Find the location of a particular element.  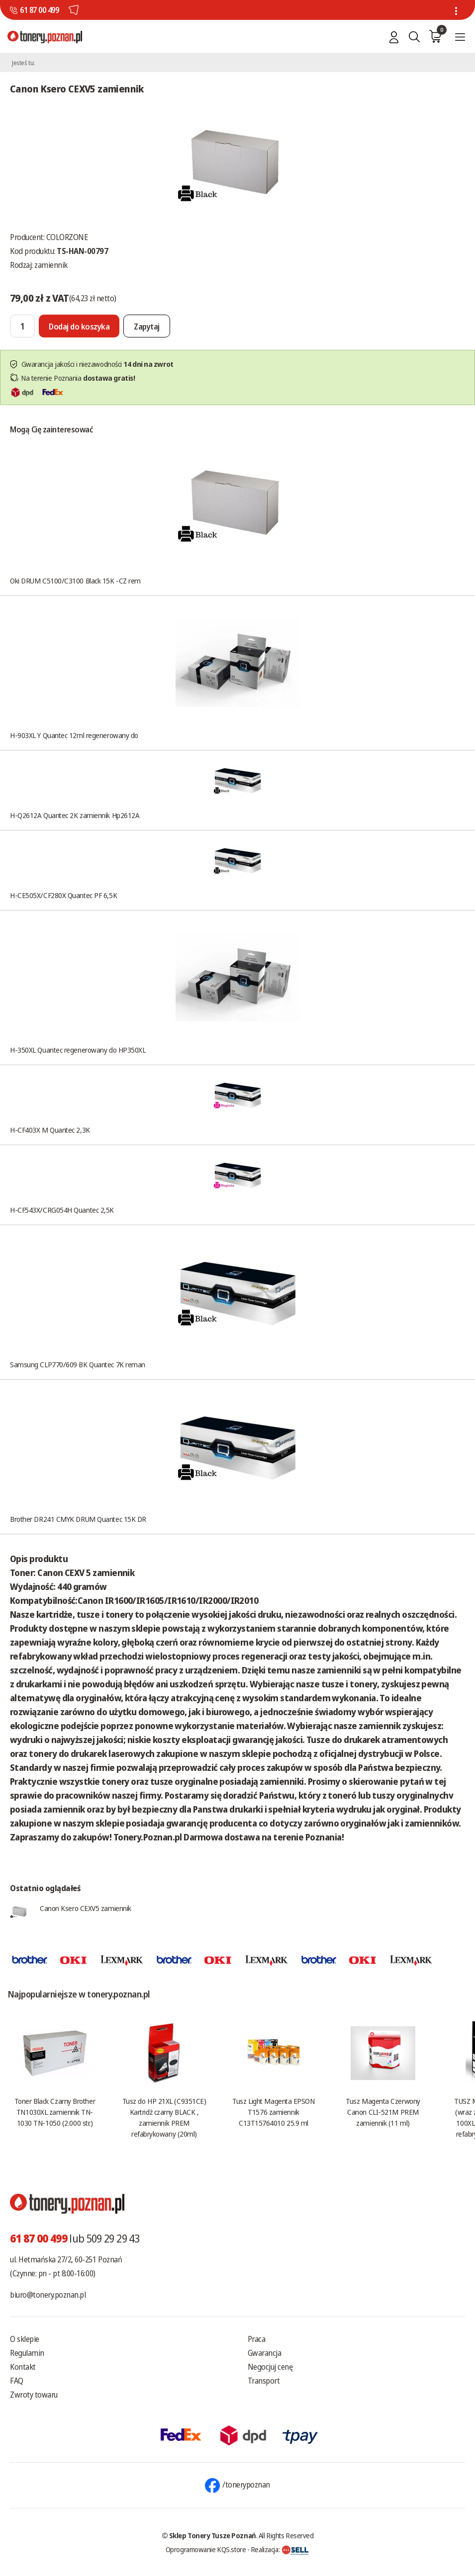

FAQ is located at coordinates (16, 2380).